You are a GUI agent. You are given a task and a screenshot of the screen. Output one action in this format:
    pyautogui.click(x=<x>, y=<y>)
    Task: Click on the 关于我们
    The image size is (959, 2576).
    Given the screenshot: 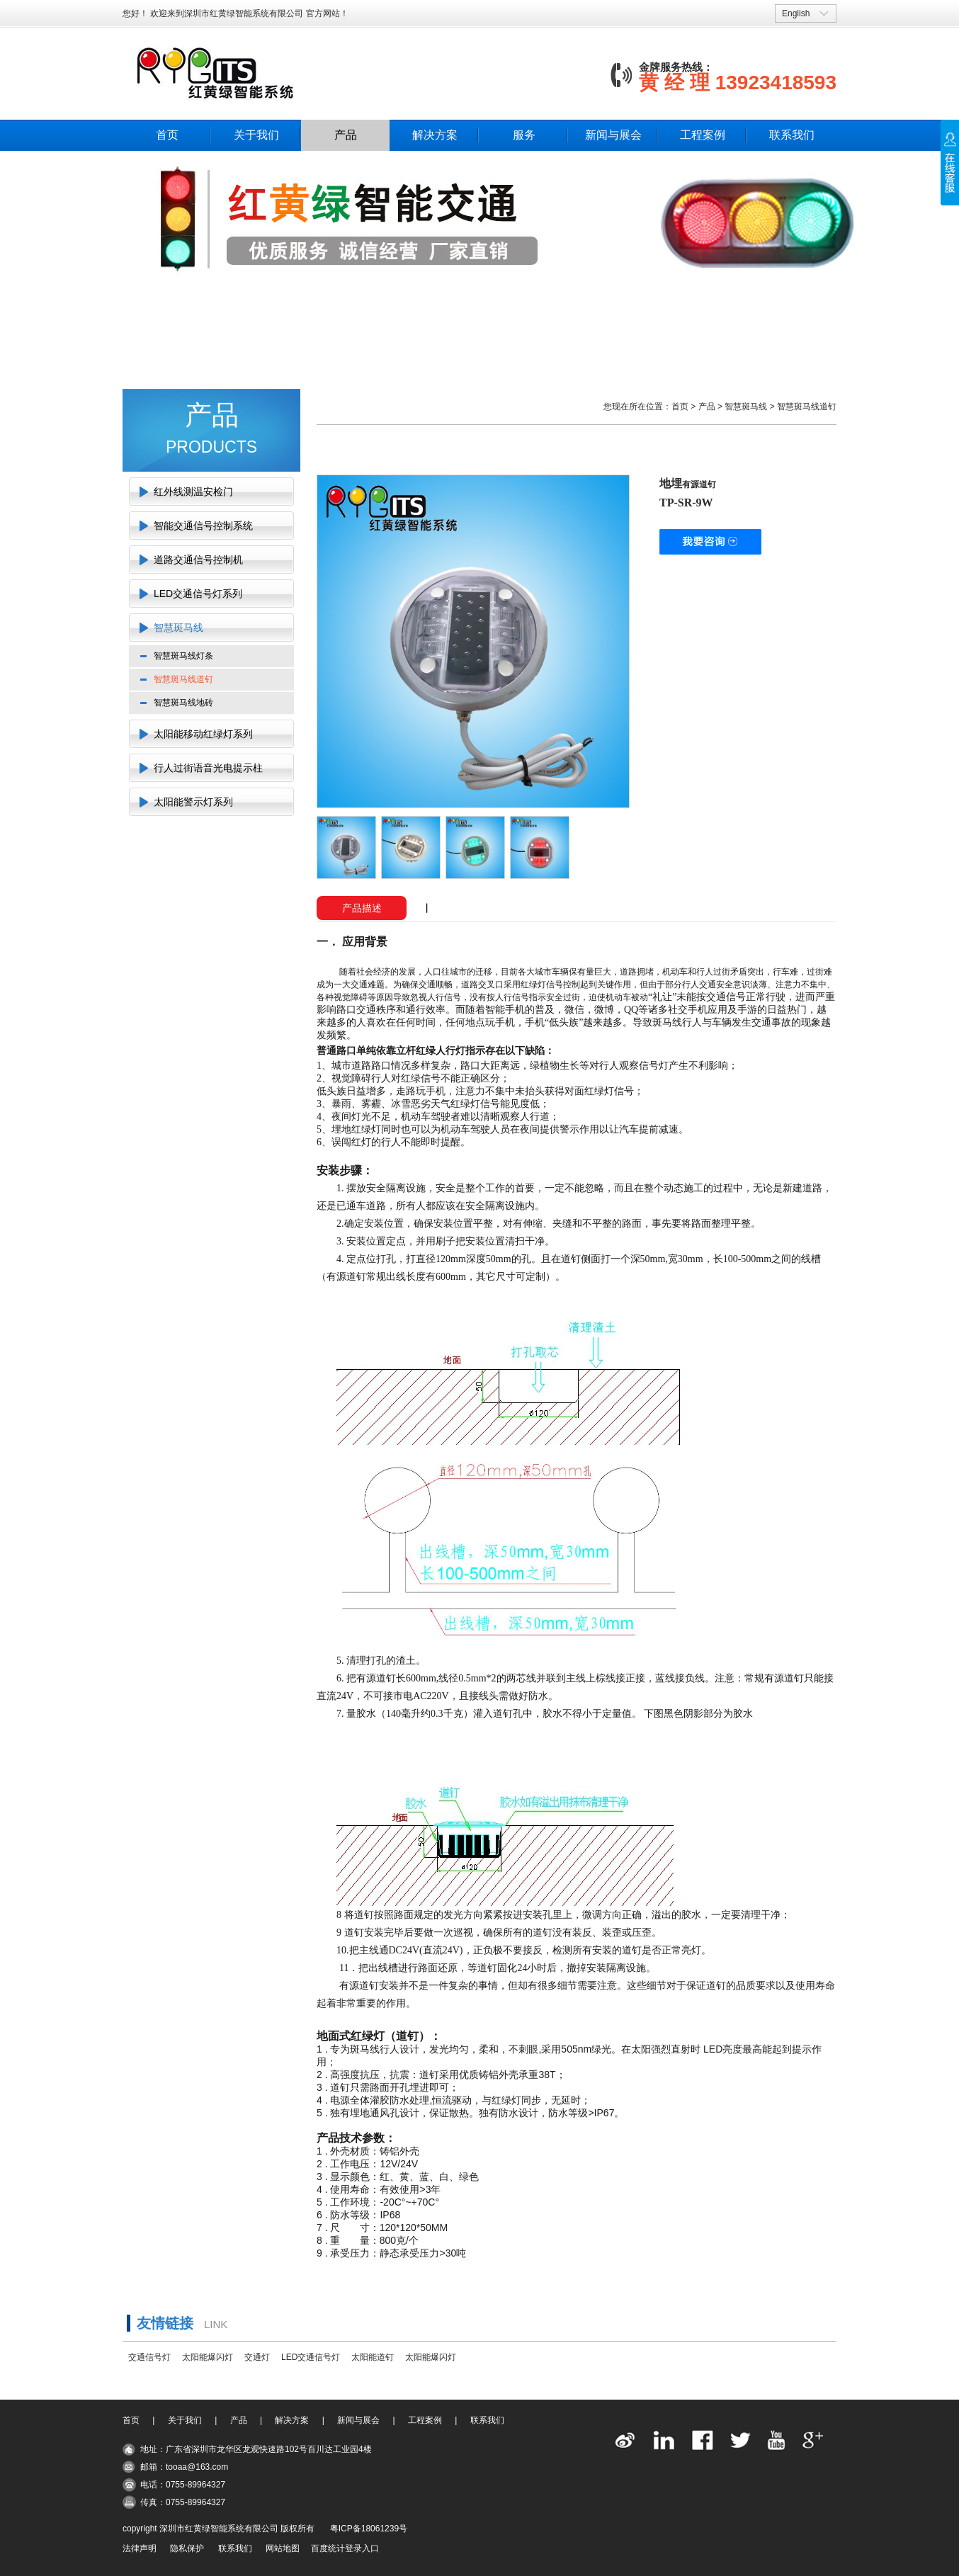 What is the action you would take?
    pyautogui.click(x=256, y=135)
    